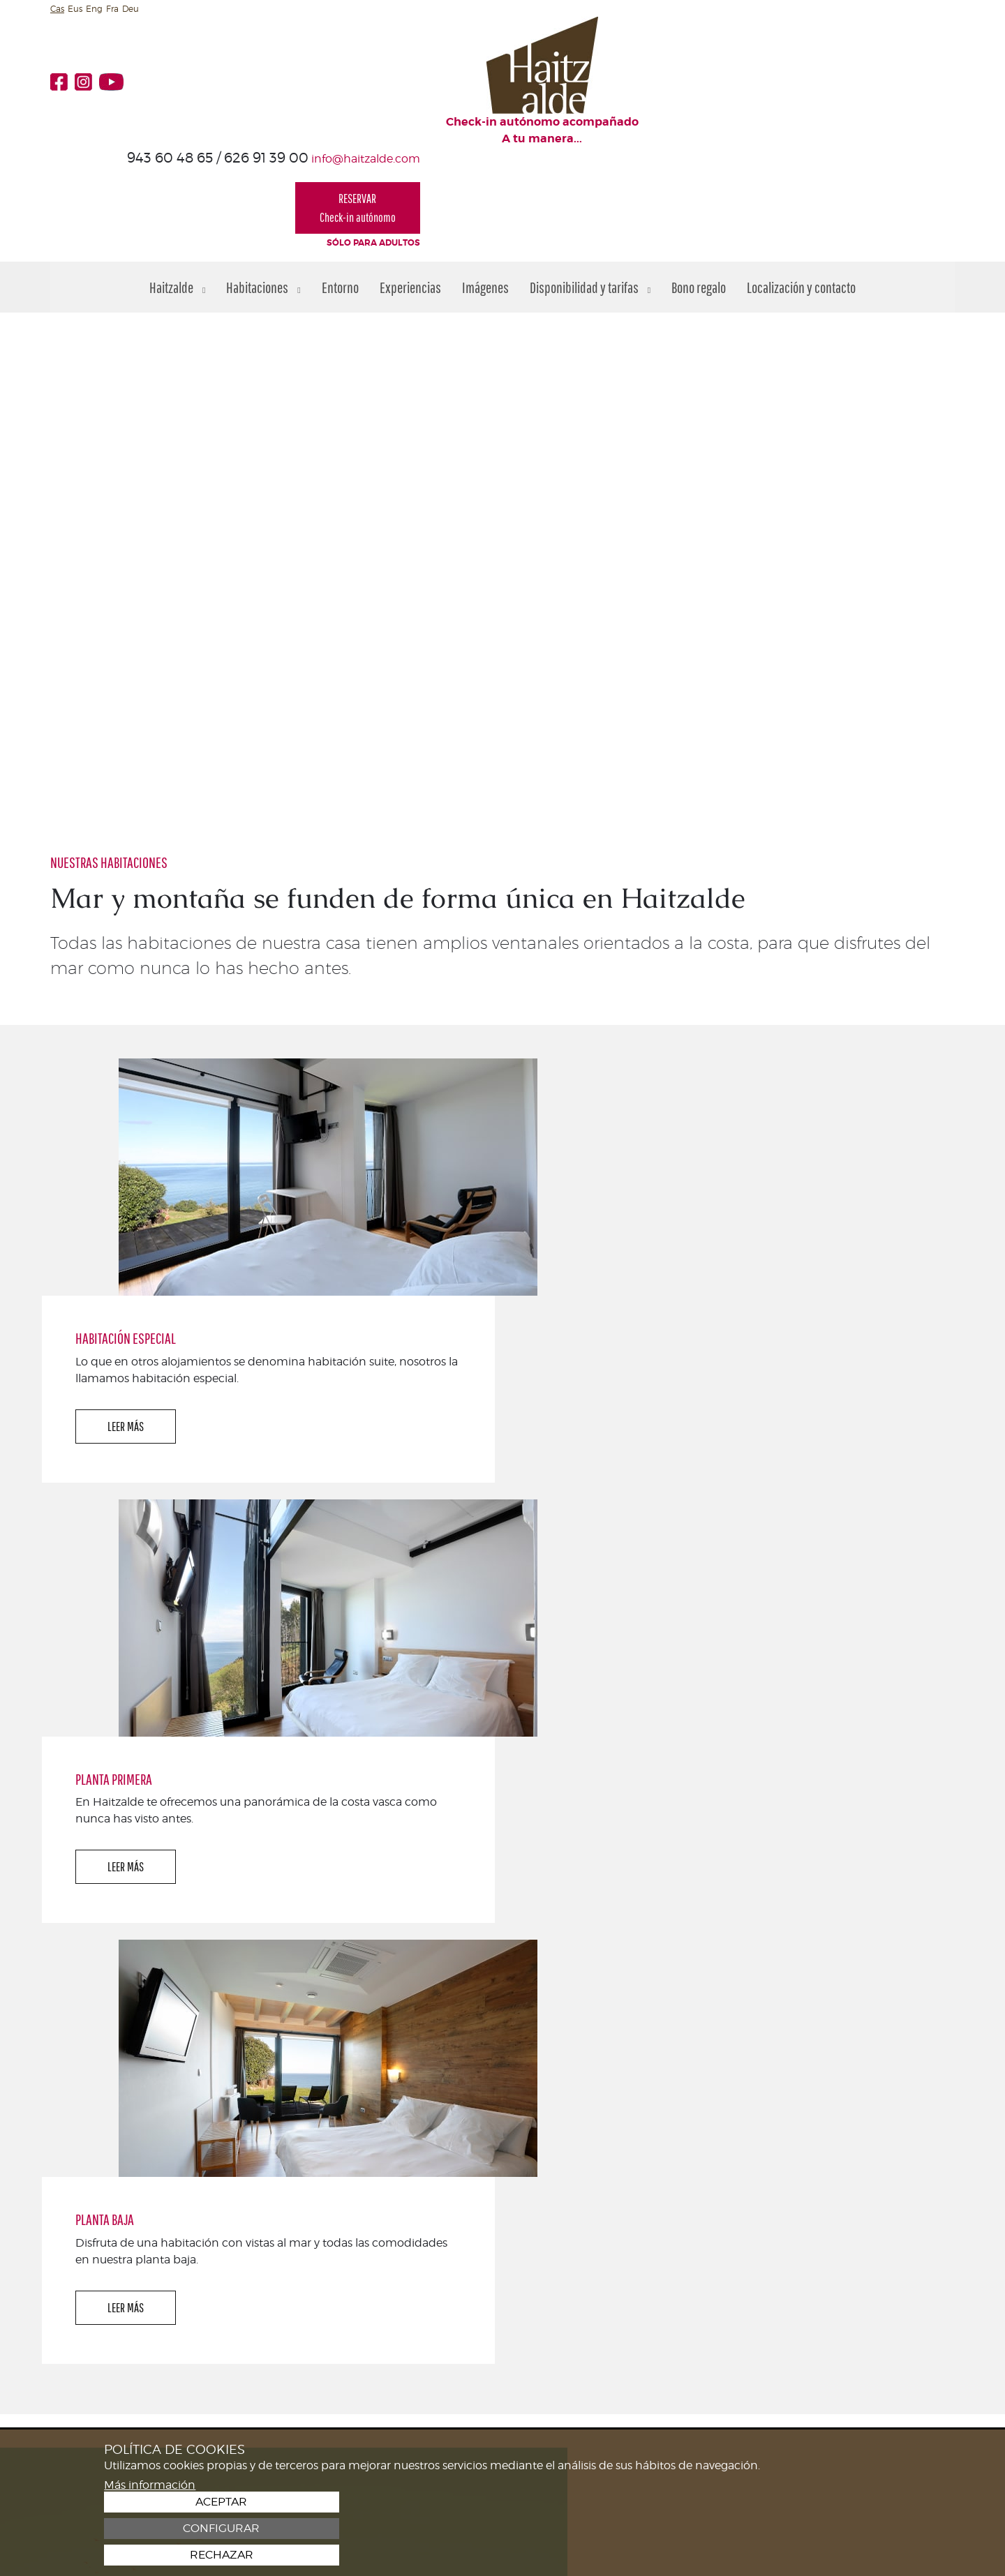  Describe the element at coordinates (698, 184) in the screenshot. I see `Bono regalo` at that location.